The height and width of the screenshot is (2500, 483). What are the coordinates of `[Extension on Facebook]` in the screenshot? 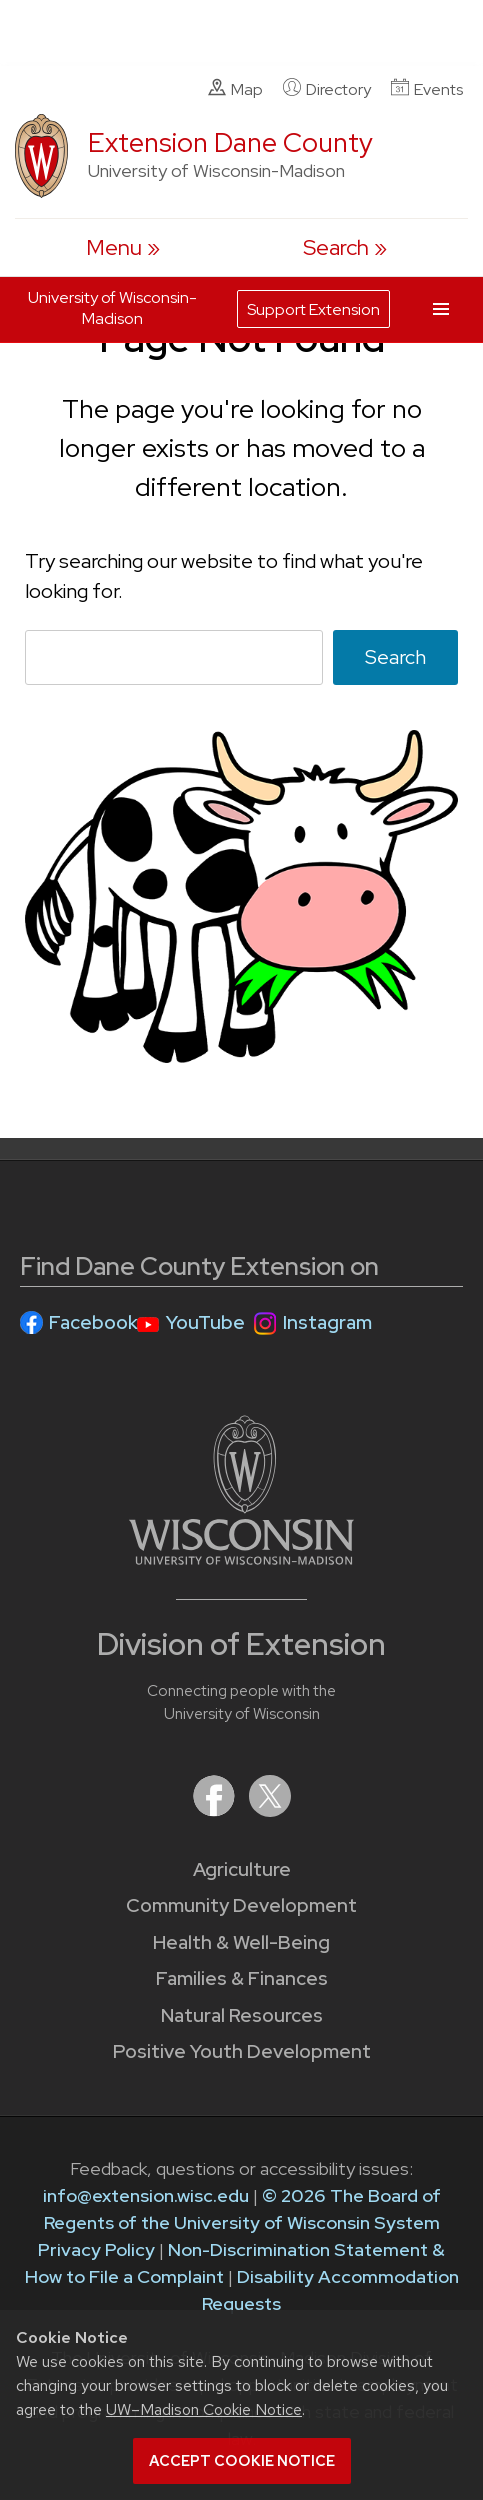 It's located at (216, 1810).